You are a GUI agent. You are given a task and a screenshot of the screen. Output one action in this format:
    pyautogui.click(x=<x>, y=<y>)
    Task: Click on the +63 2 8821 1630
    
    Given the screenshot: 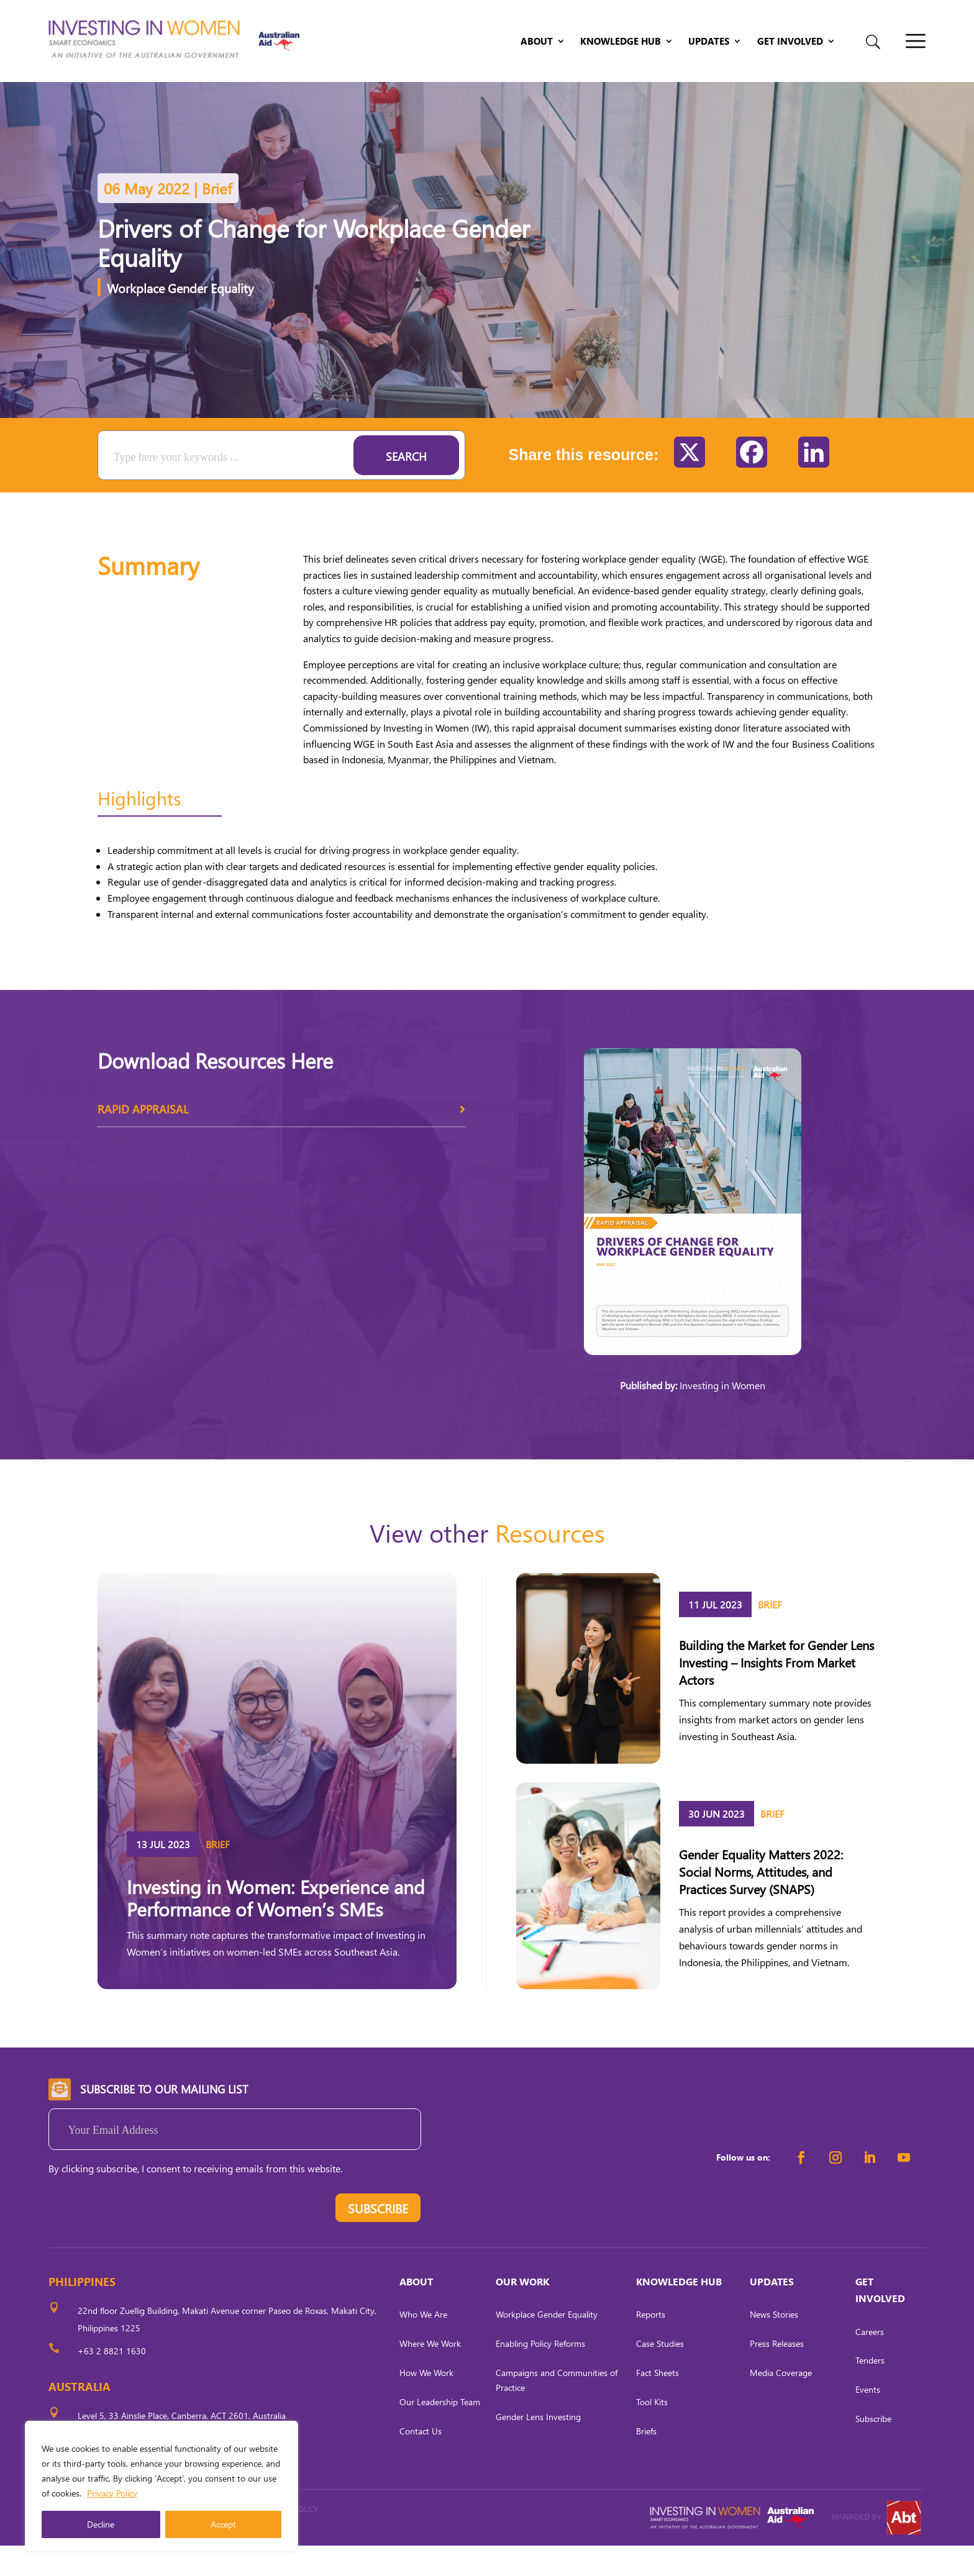 What is the action you would take?
    pyautogui.click(x=112, y=2381)
    